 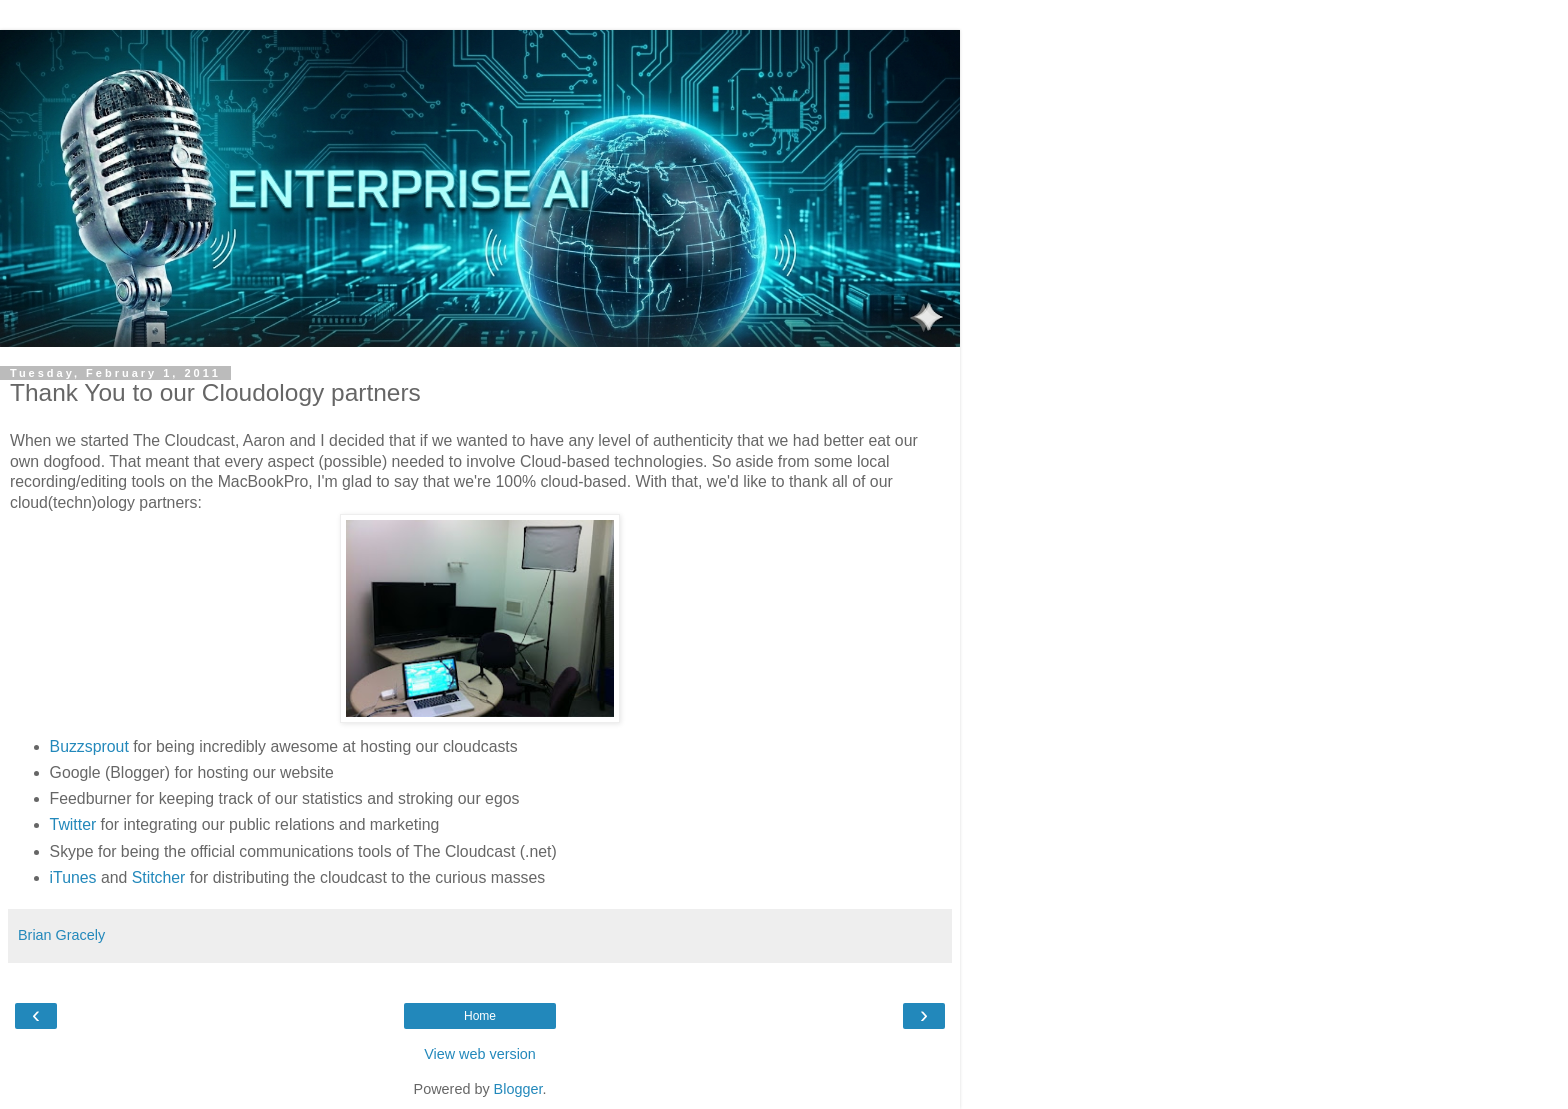 I want to click on Buzzsprout, so click(x=89, y=746).